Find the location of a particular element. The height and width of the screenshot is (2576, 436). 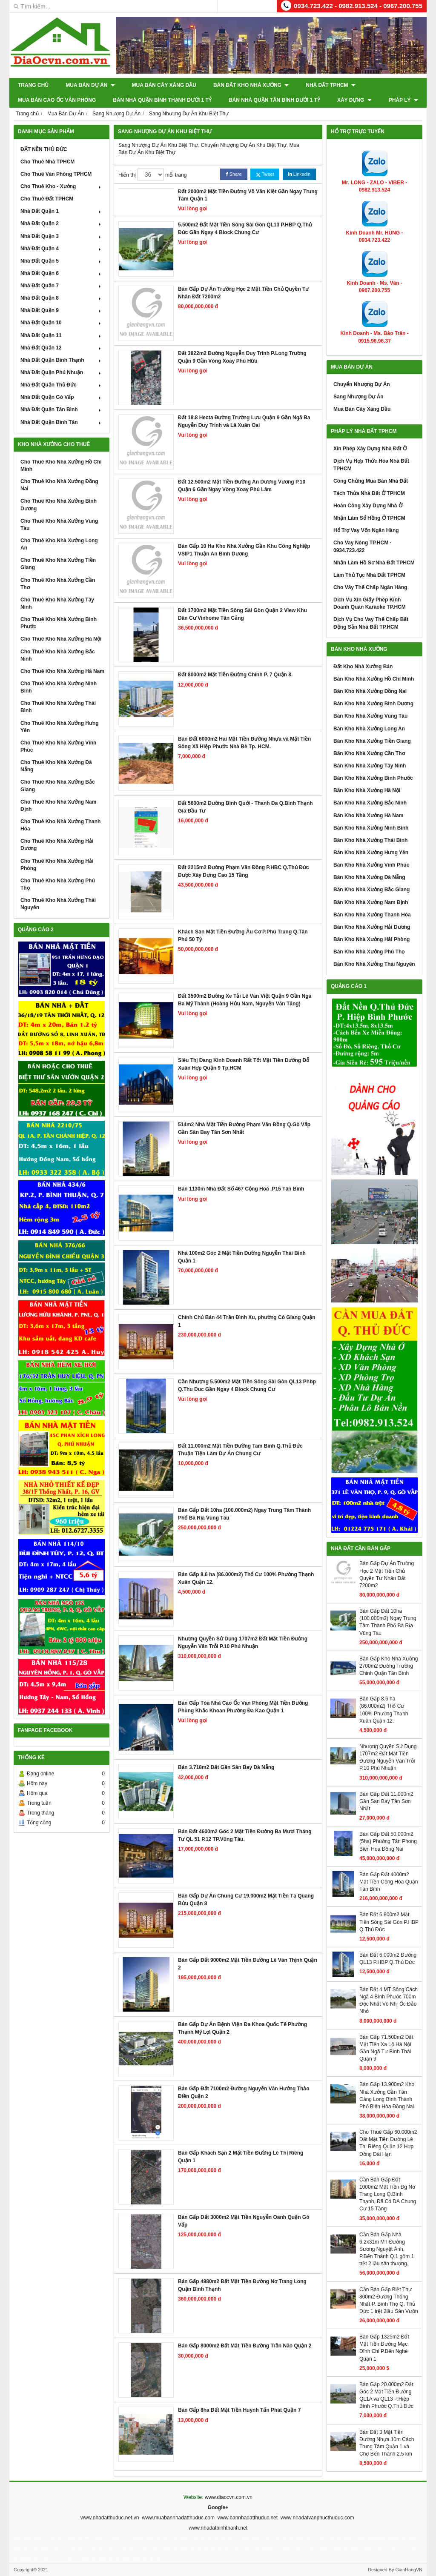

www.diaocvn.com.vn is located at coordinates (228, 2497).